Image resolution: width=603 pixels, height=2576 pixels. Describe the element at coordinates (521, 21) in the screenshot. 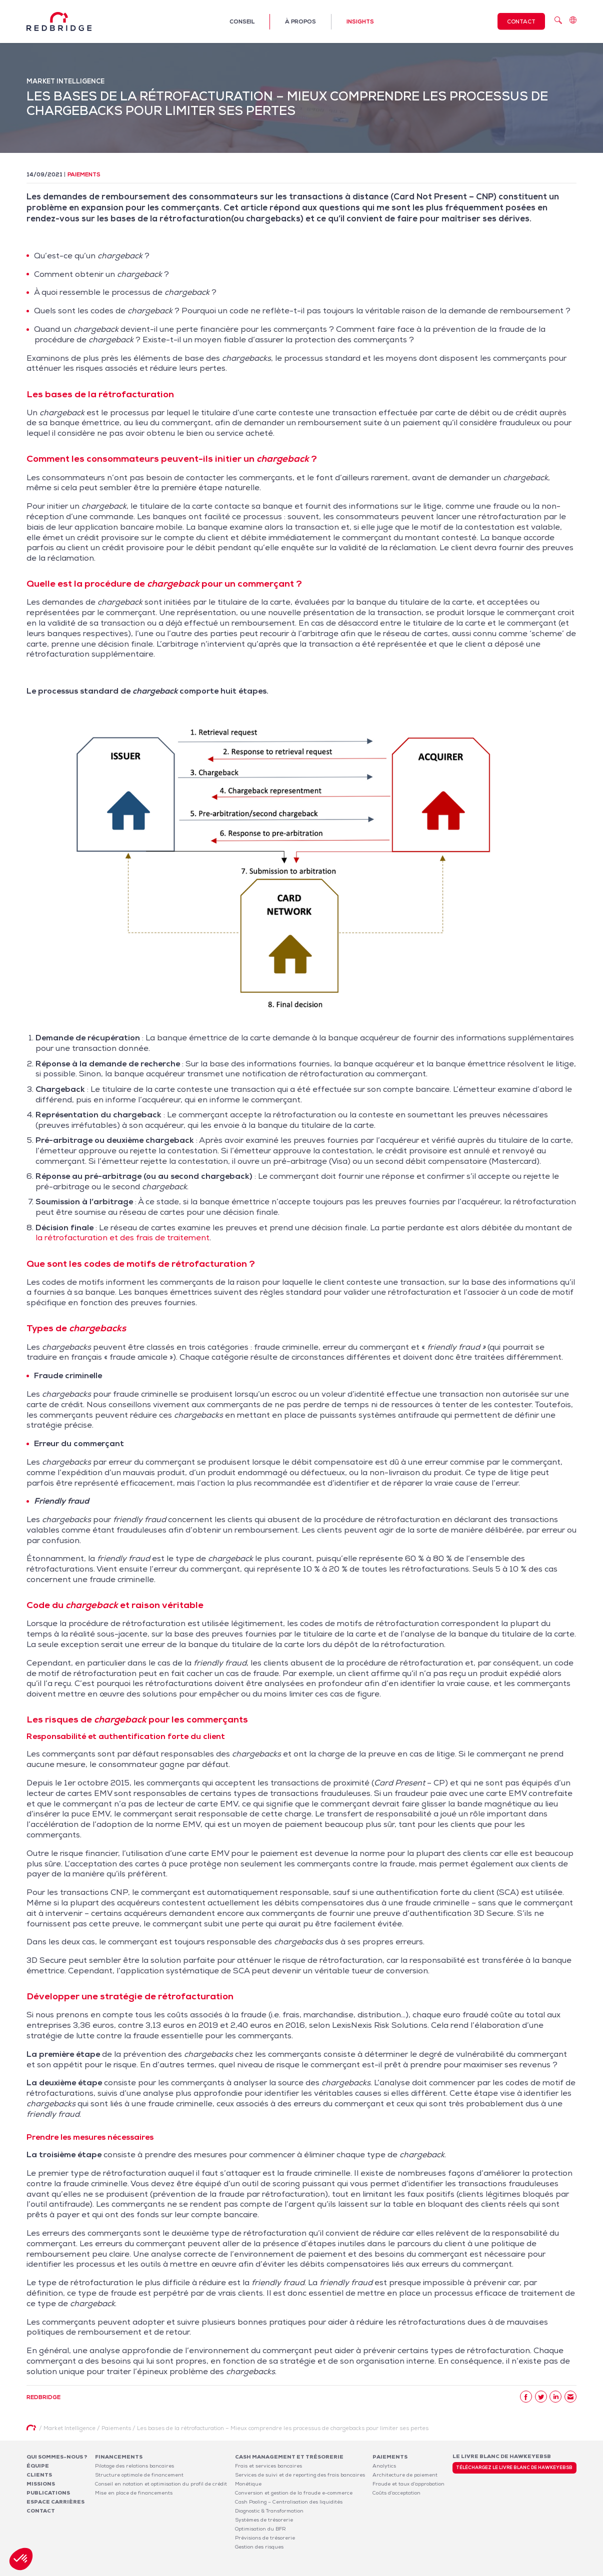

I see `Contact` at that location.